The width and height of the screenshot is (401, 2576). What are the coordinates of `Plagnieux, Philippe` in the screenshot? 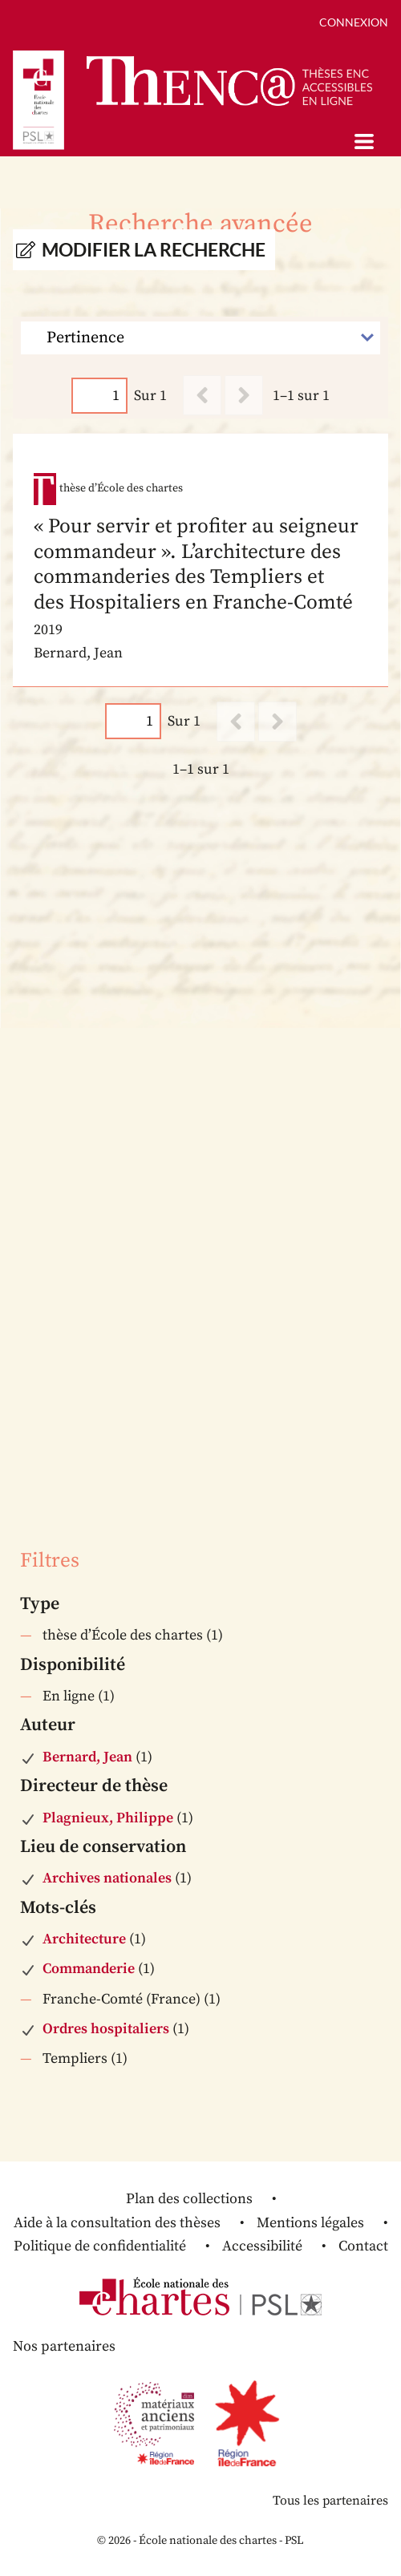 It's located at (108, 1818).